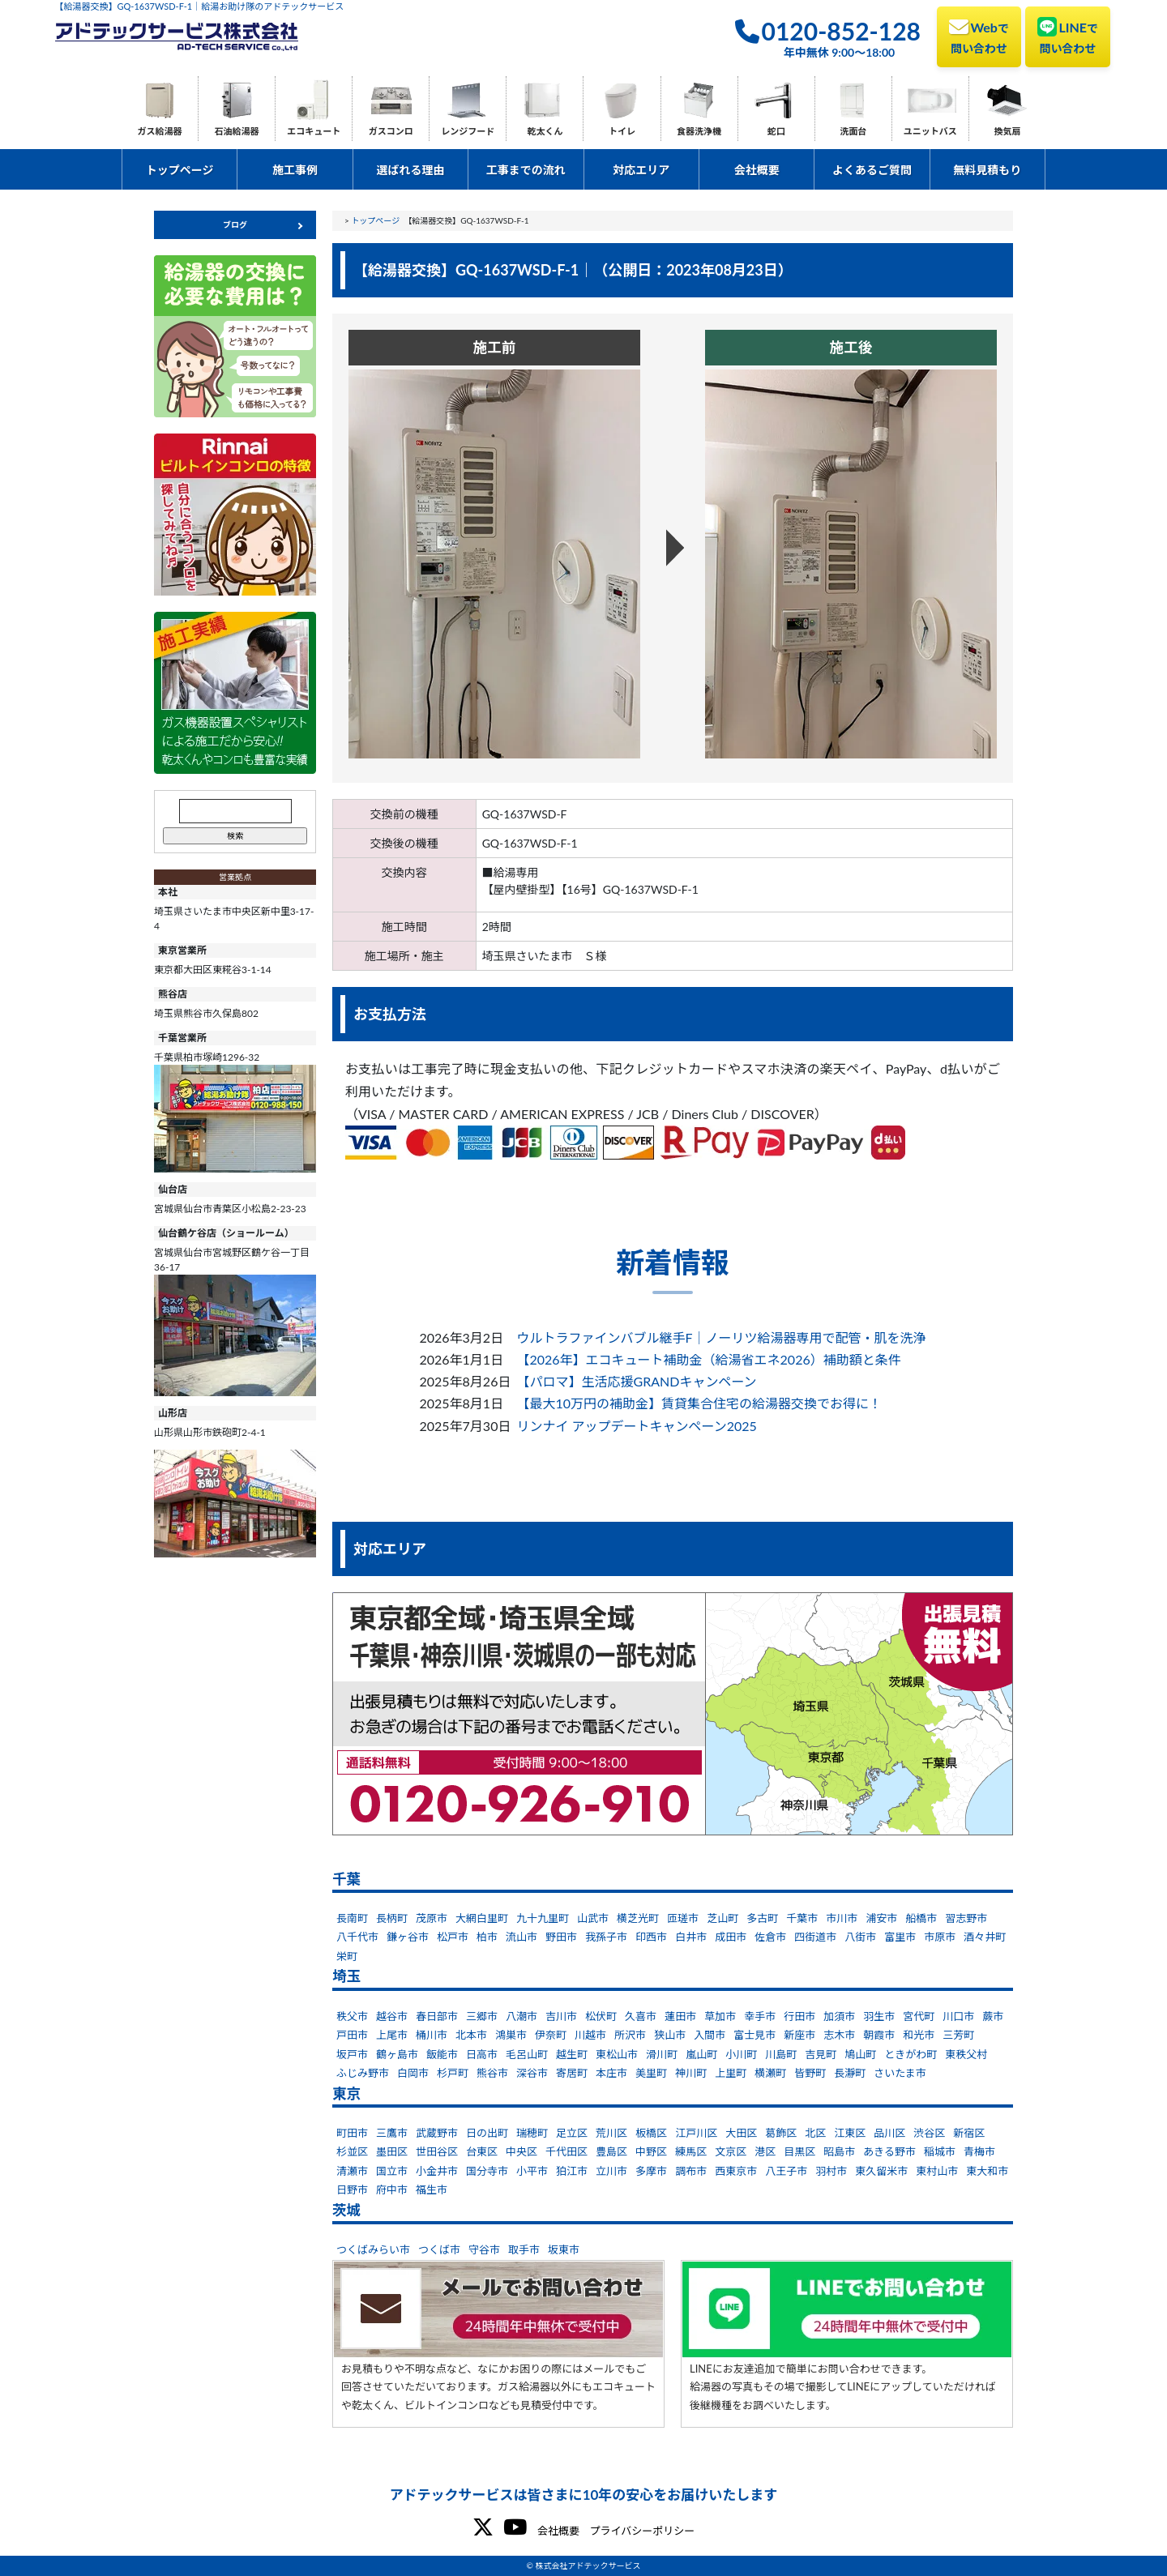  I want to click on 石油給湯器, so click(237, 131).